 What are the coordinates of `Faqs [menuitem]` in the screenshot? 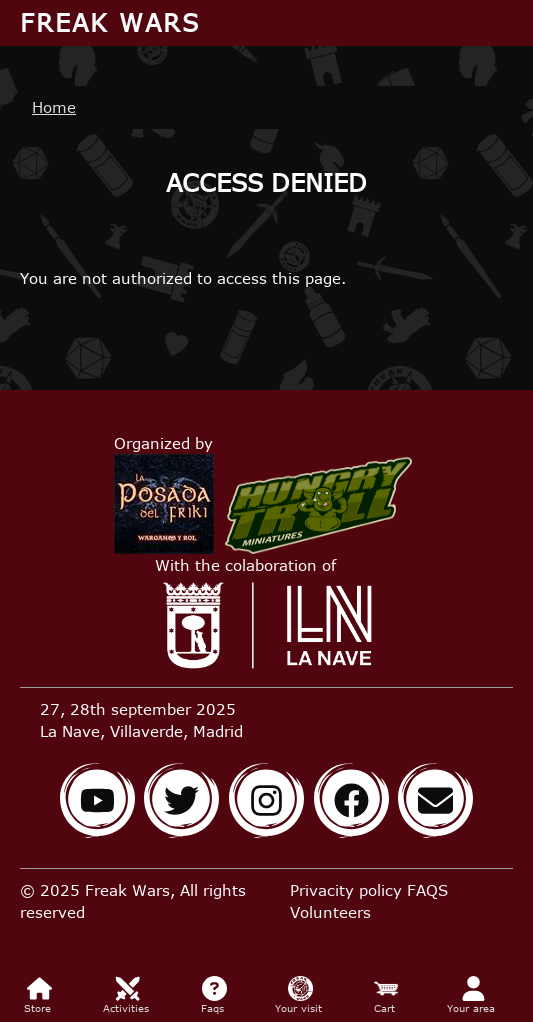 It's located at (214, 995).